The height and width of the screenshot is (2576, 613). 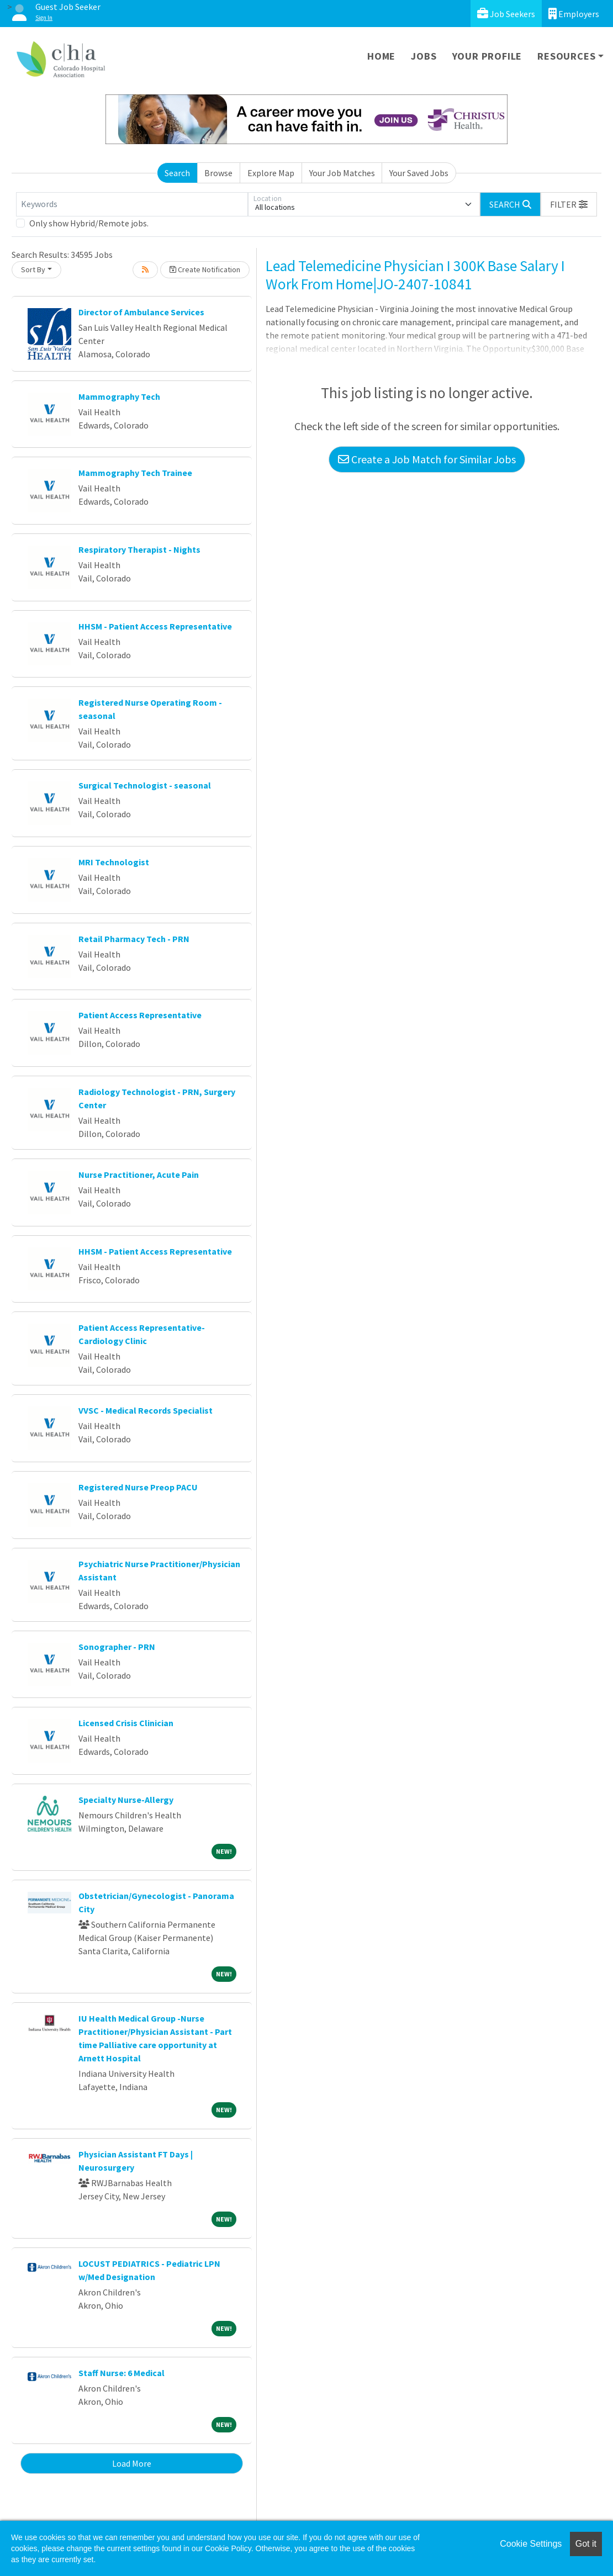 I want to click on Registered Nurse Preop PACU, so click(x=138, y=1487).